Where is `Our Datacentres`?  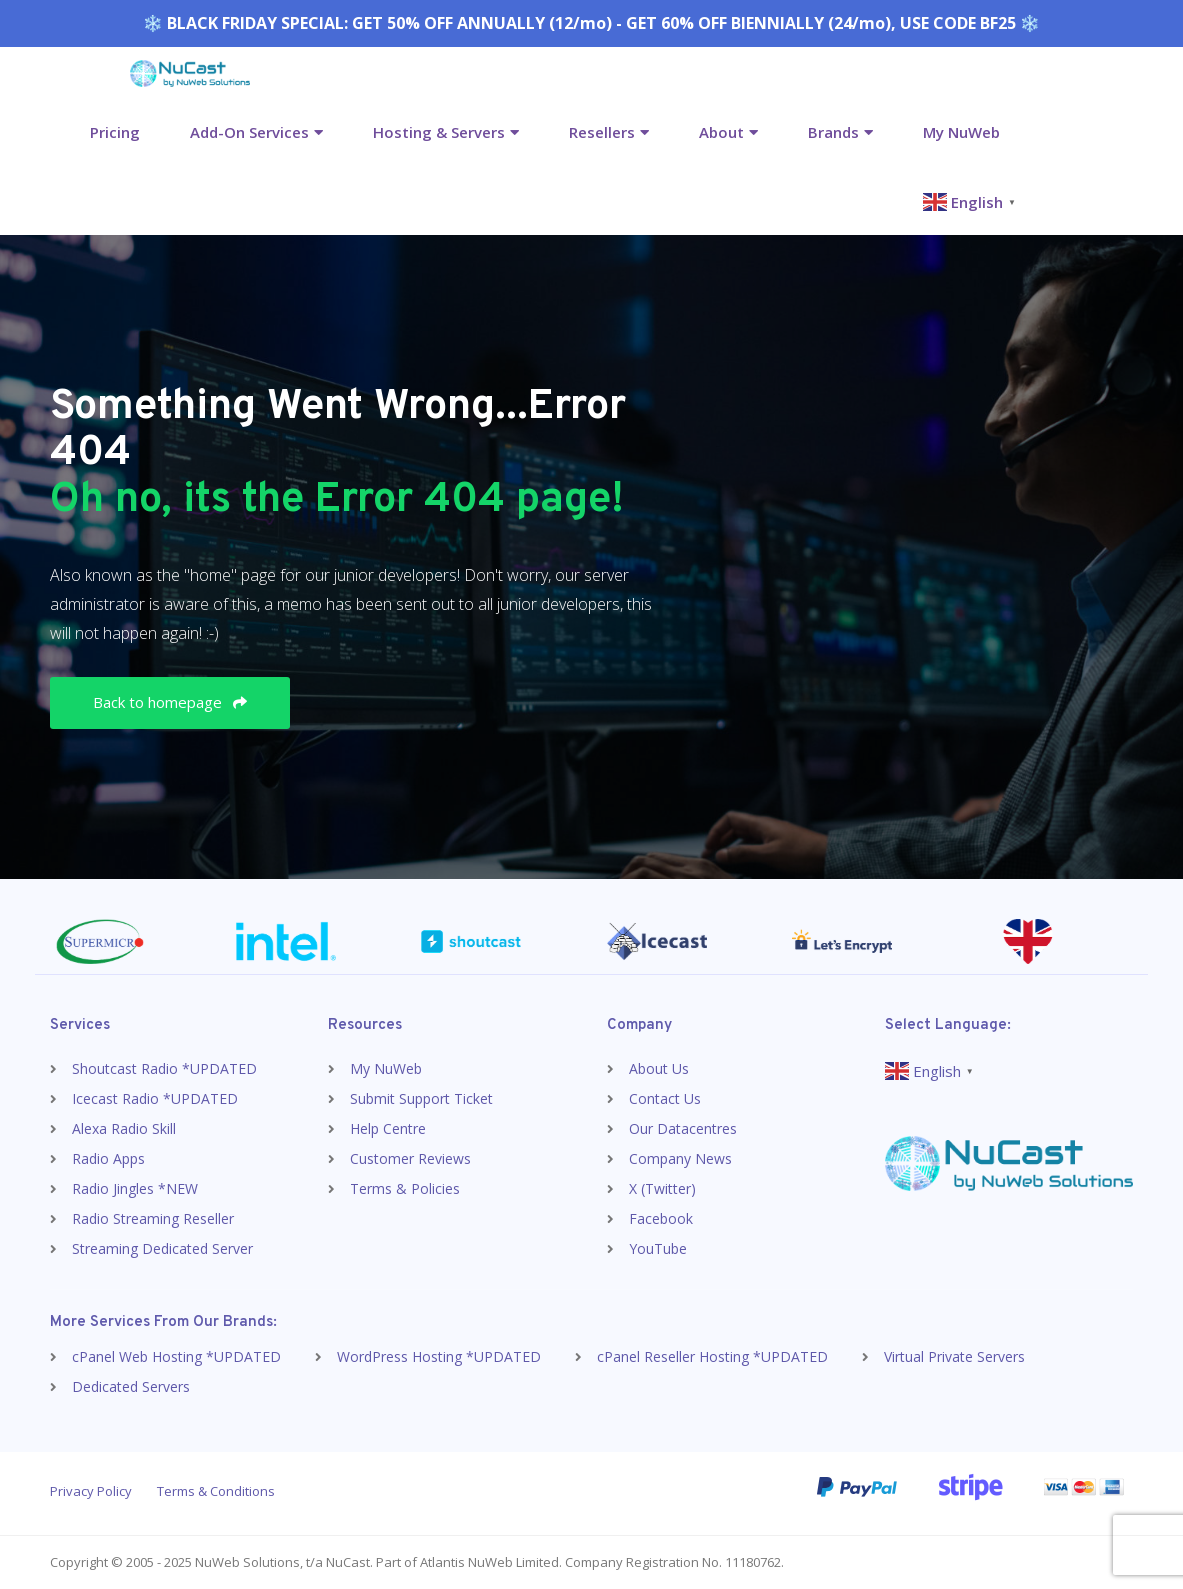
Our Datacentres is located at coordinates (683, 1128).